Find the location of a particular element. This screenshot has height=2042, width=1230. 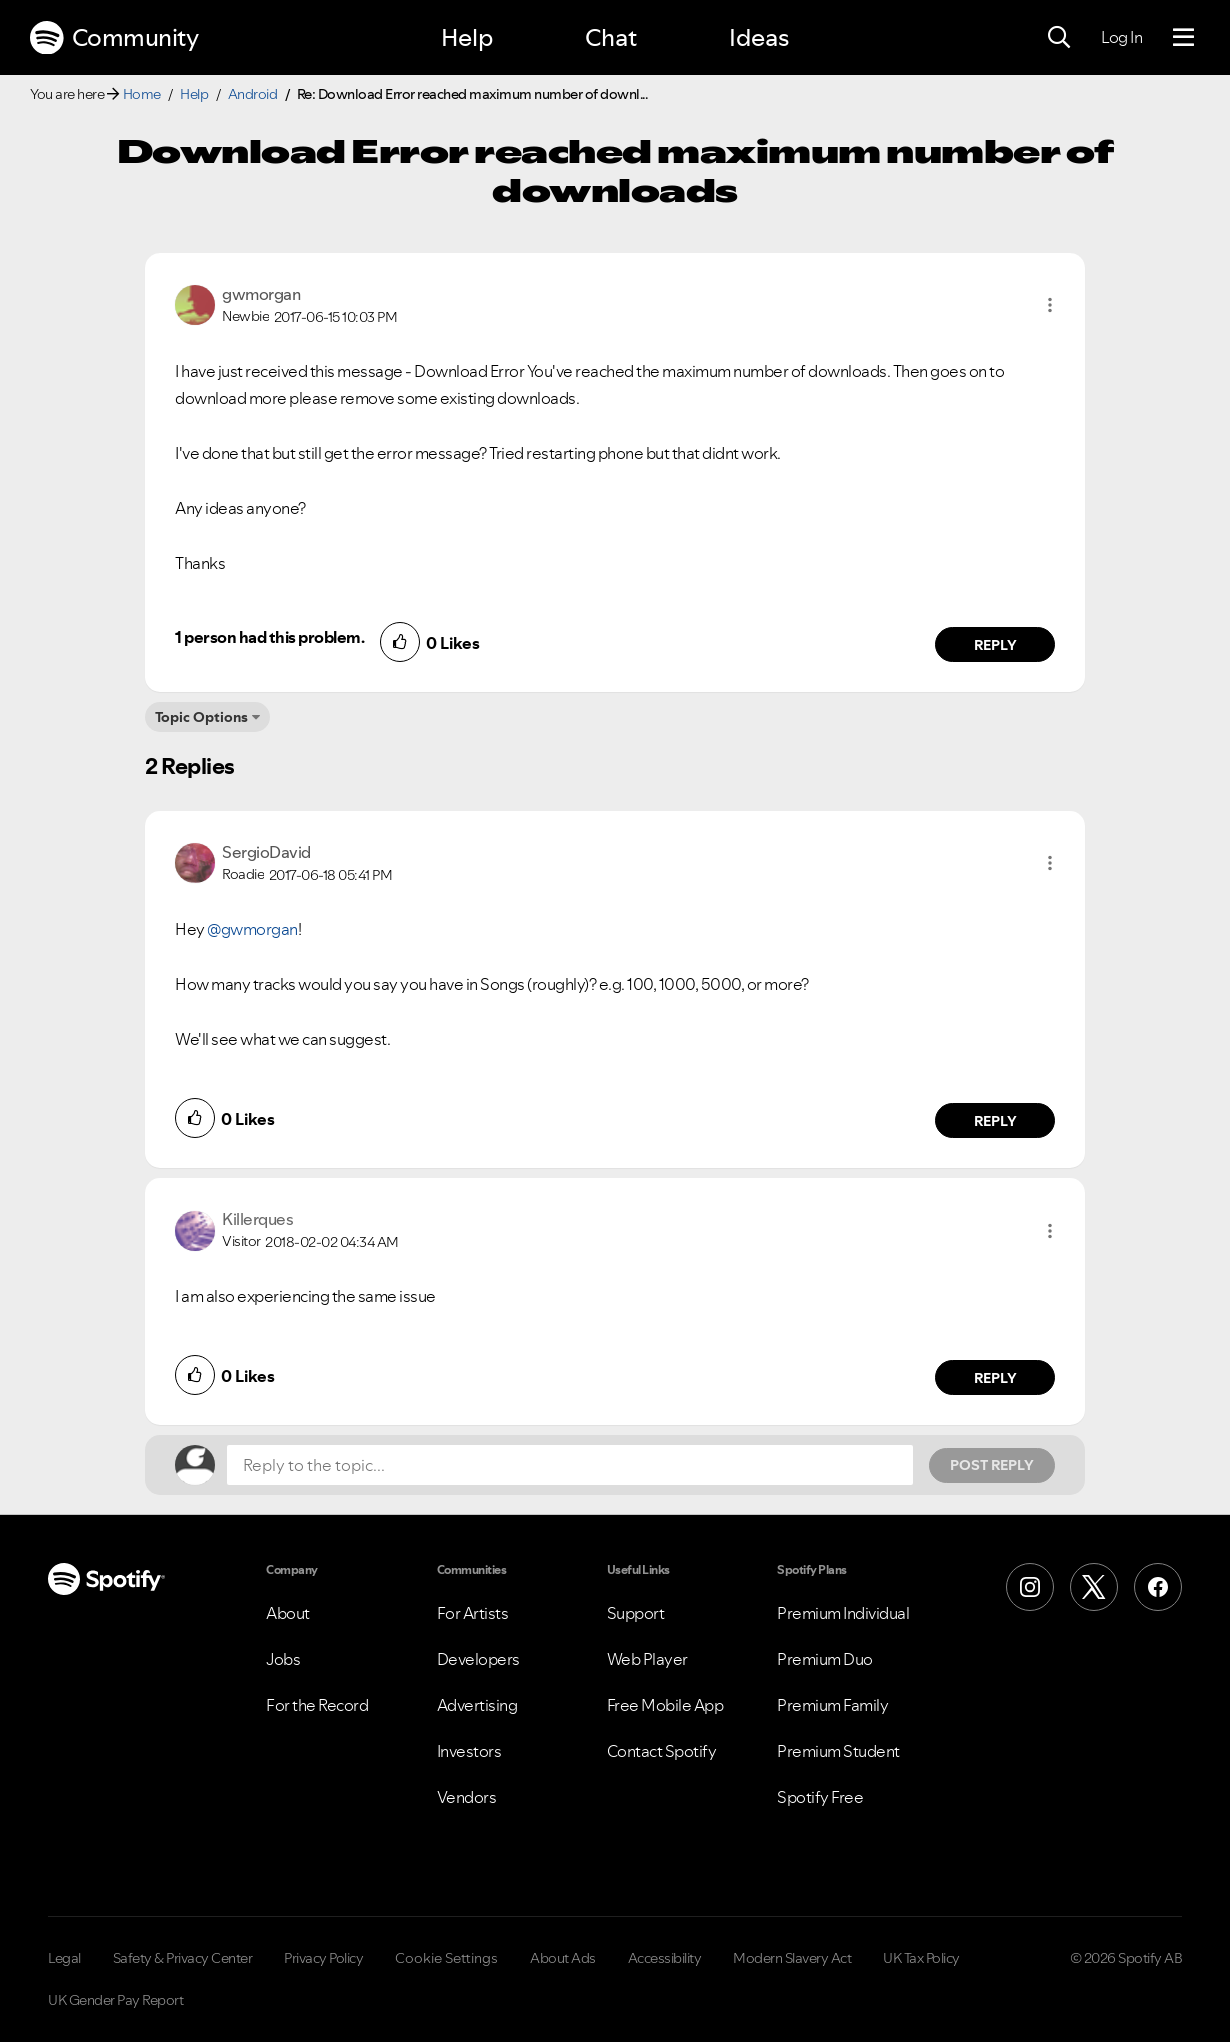

Safety & Privacy Center is located at coordinates (183, 1958).